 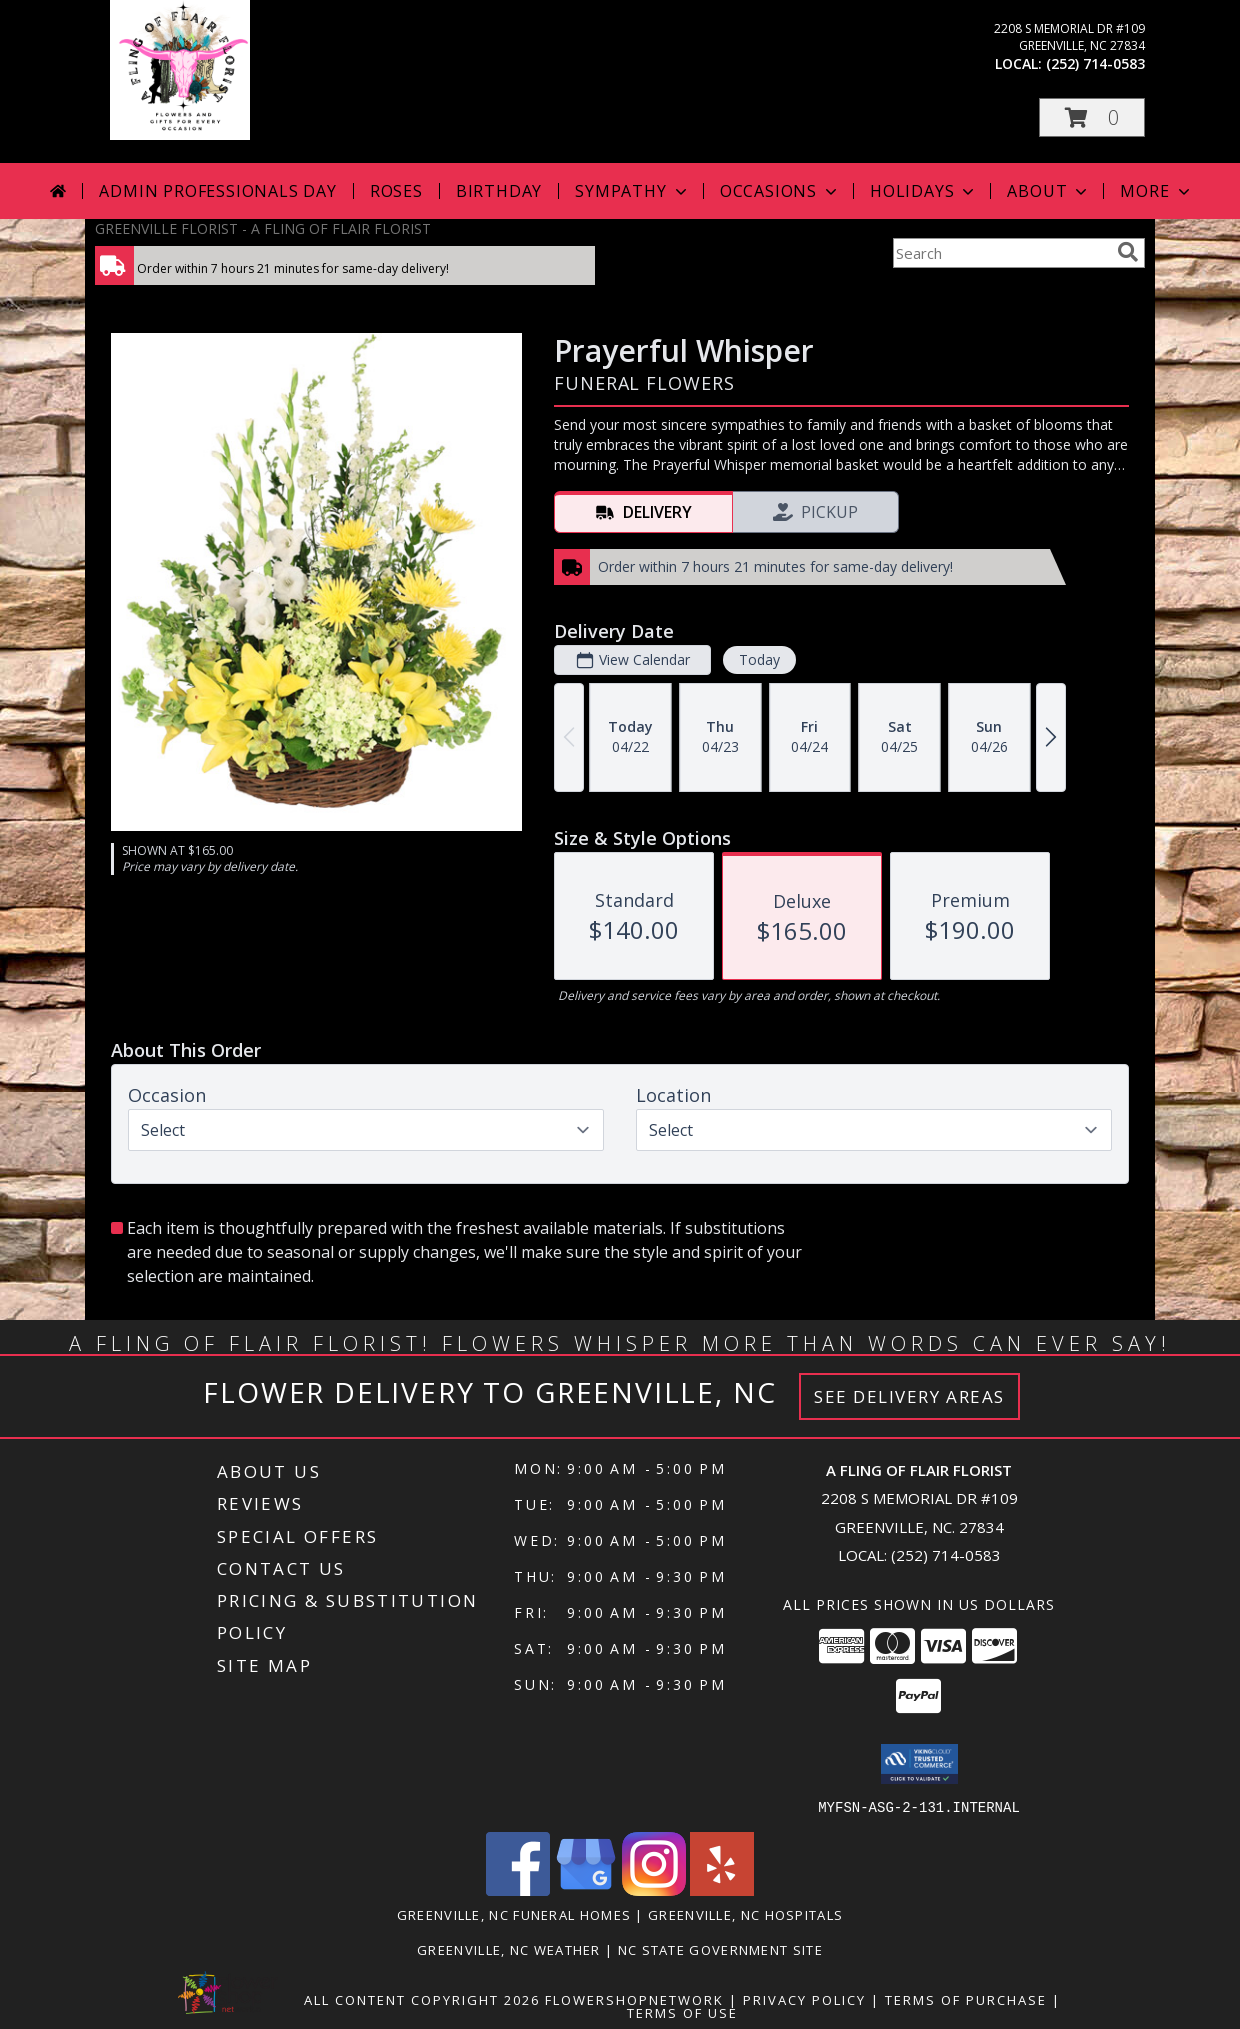 What do you see at coordinates (1095, 63) in the screenshot?
I see `(252) 714-0583 [Call local number: +1-252-714-0583]` at bounding box center [1095, 63].